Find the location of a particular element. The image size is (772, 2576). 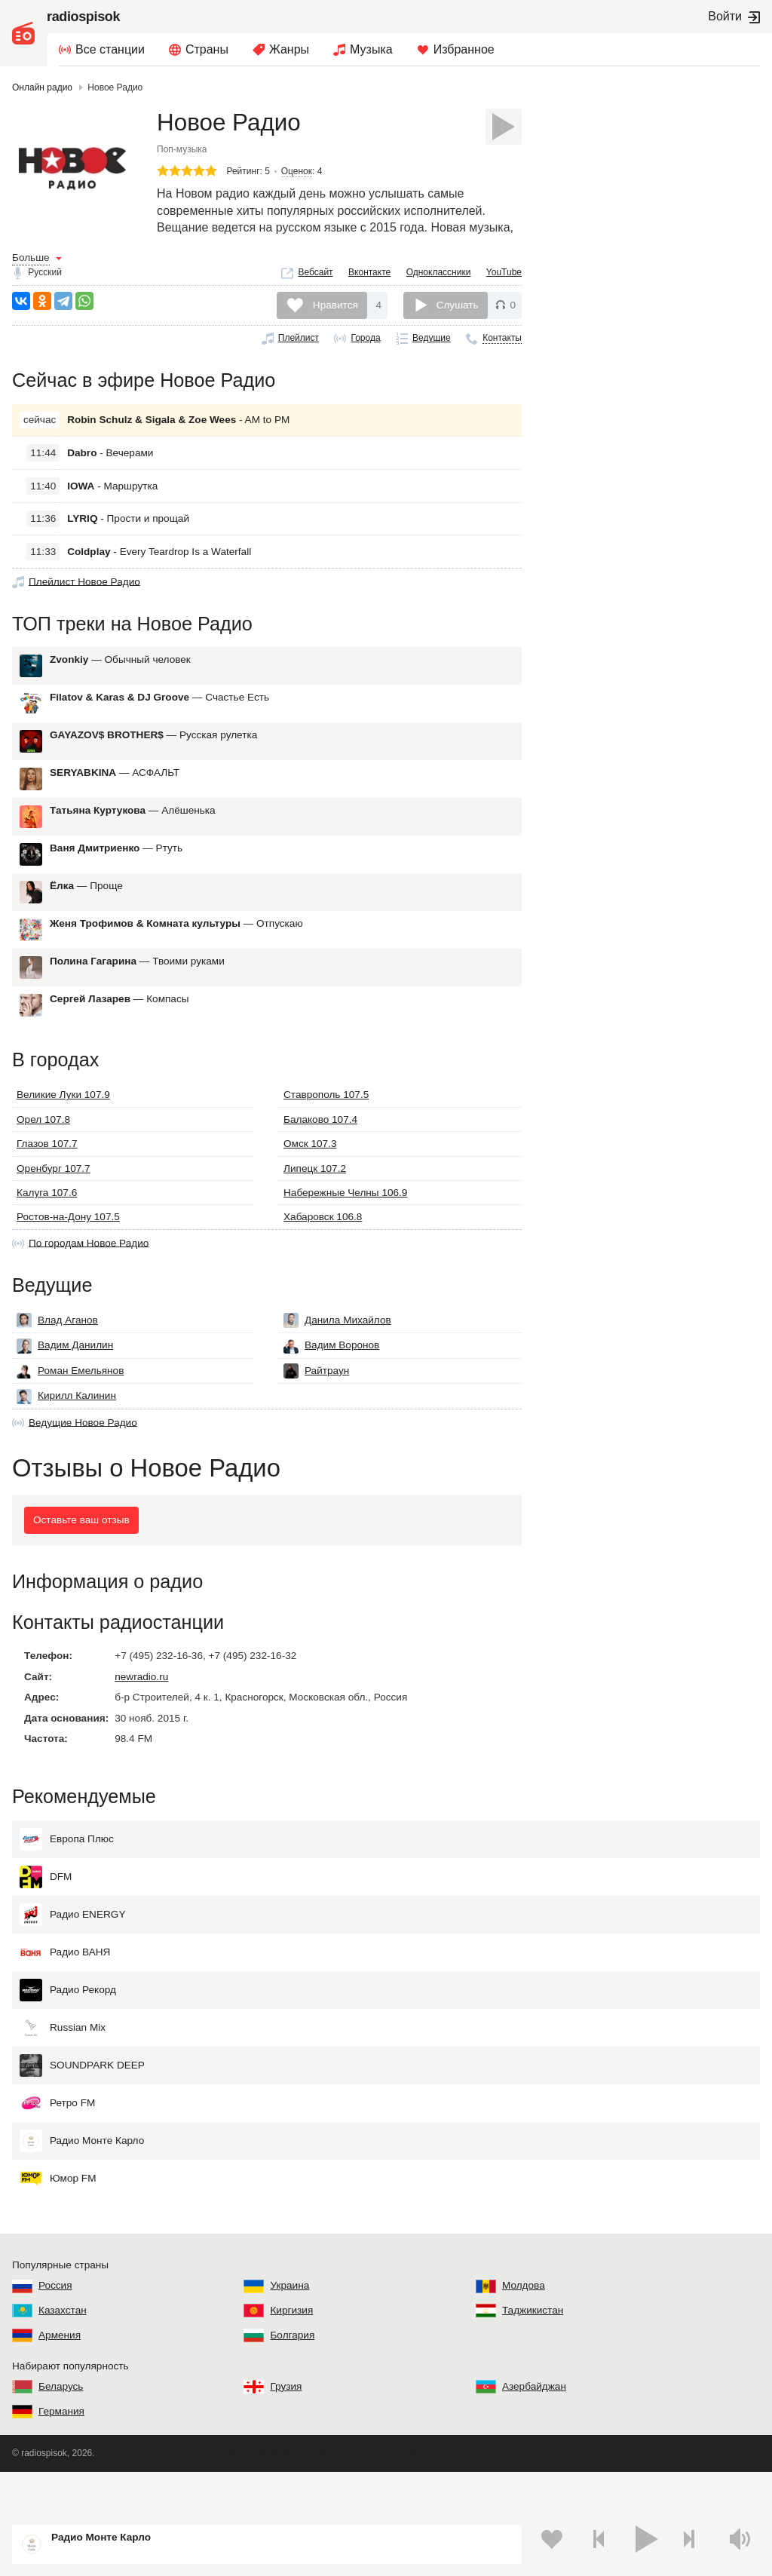

Слушать is located at coordinates (458, 311).